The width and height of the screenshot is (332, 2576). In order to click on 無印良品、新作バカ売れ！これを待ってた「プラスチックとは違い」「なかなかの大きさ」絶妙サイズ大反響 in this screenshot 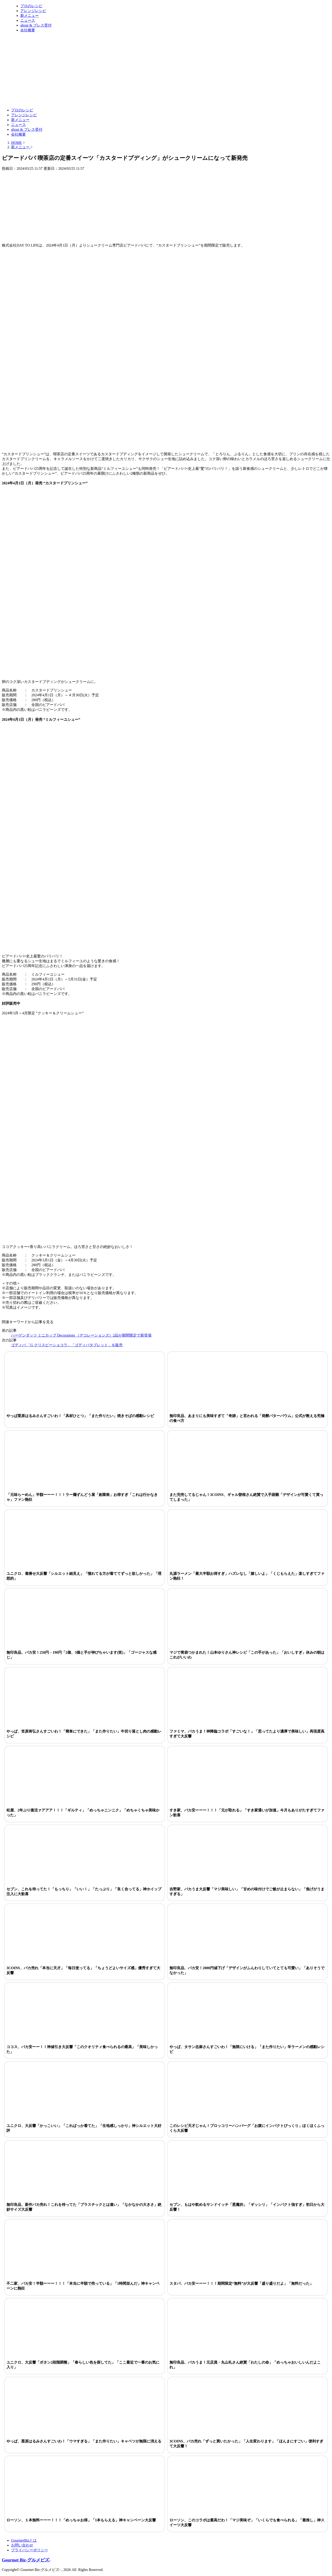, I will do `click(83, 2207)`.